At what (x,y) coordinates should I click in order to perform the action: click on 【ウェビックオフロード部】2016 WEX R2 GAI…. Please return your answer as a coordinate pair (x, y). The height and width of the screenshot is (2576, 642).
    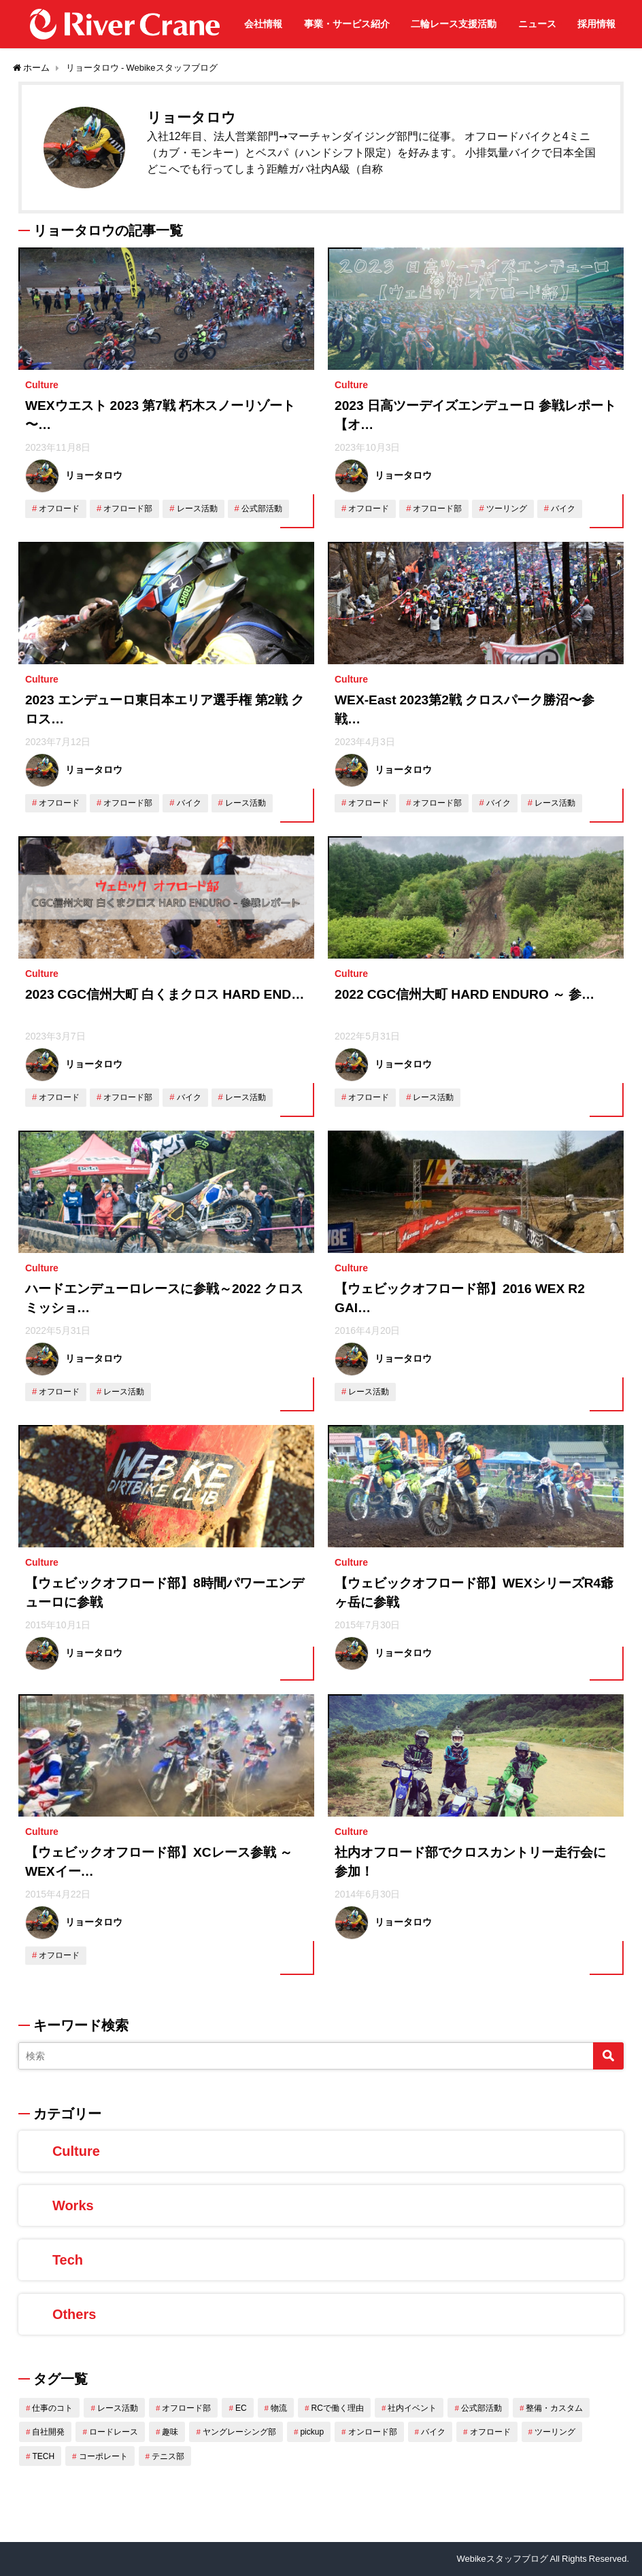
    Looking at the image, I should click on (460, 1298).